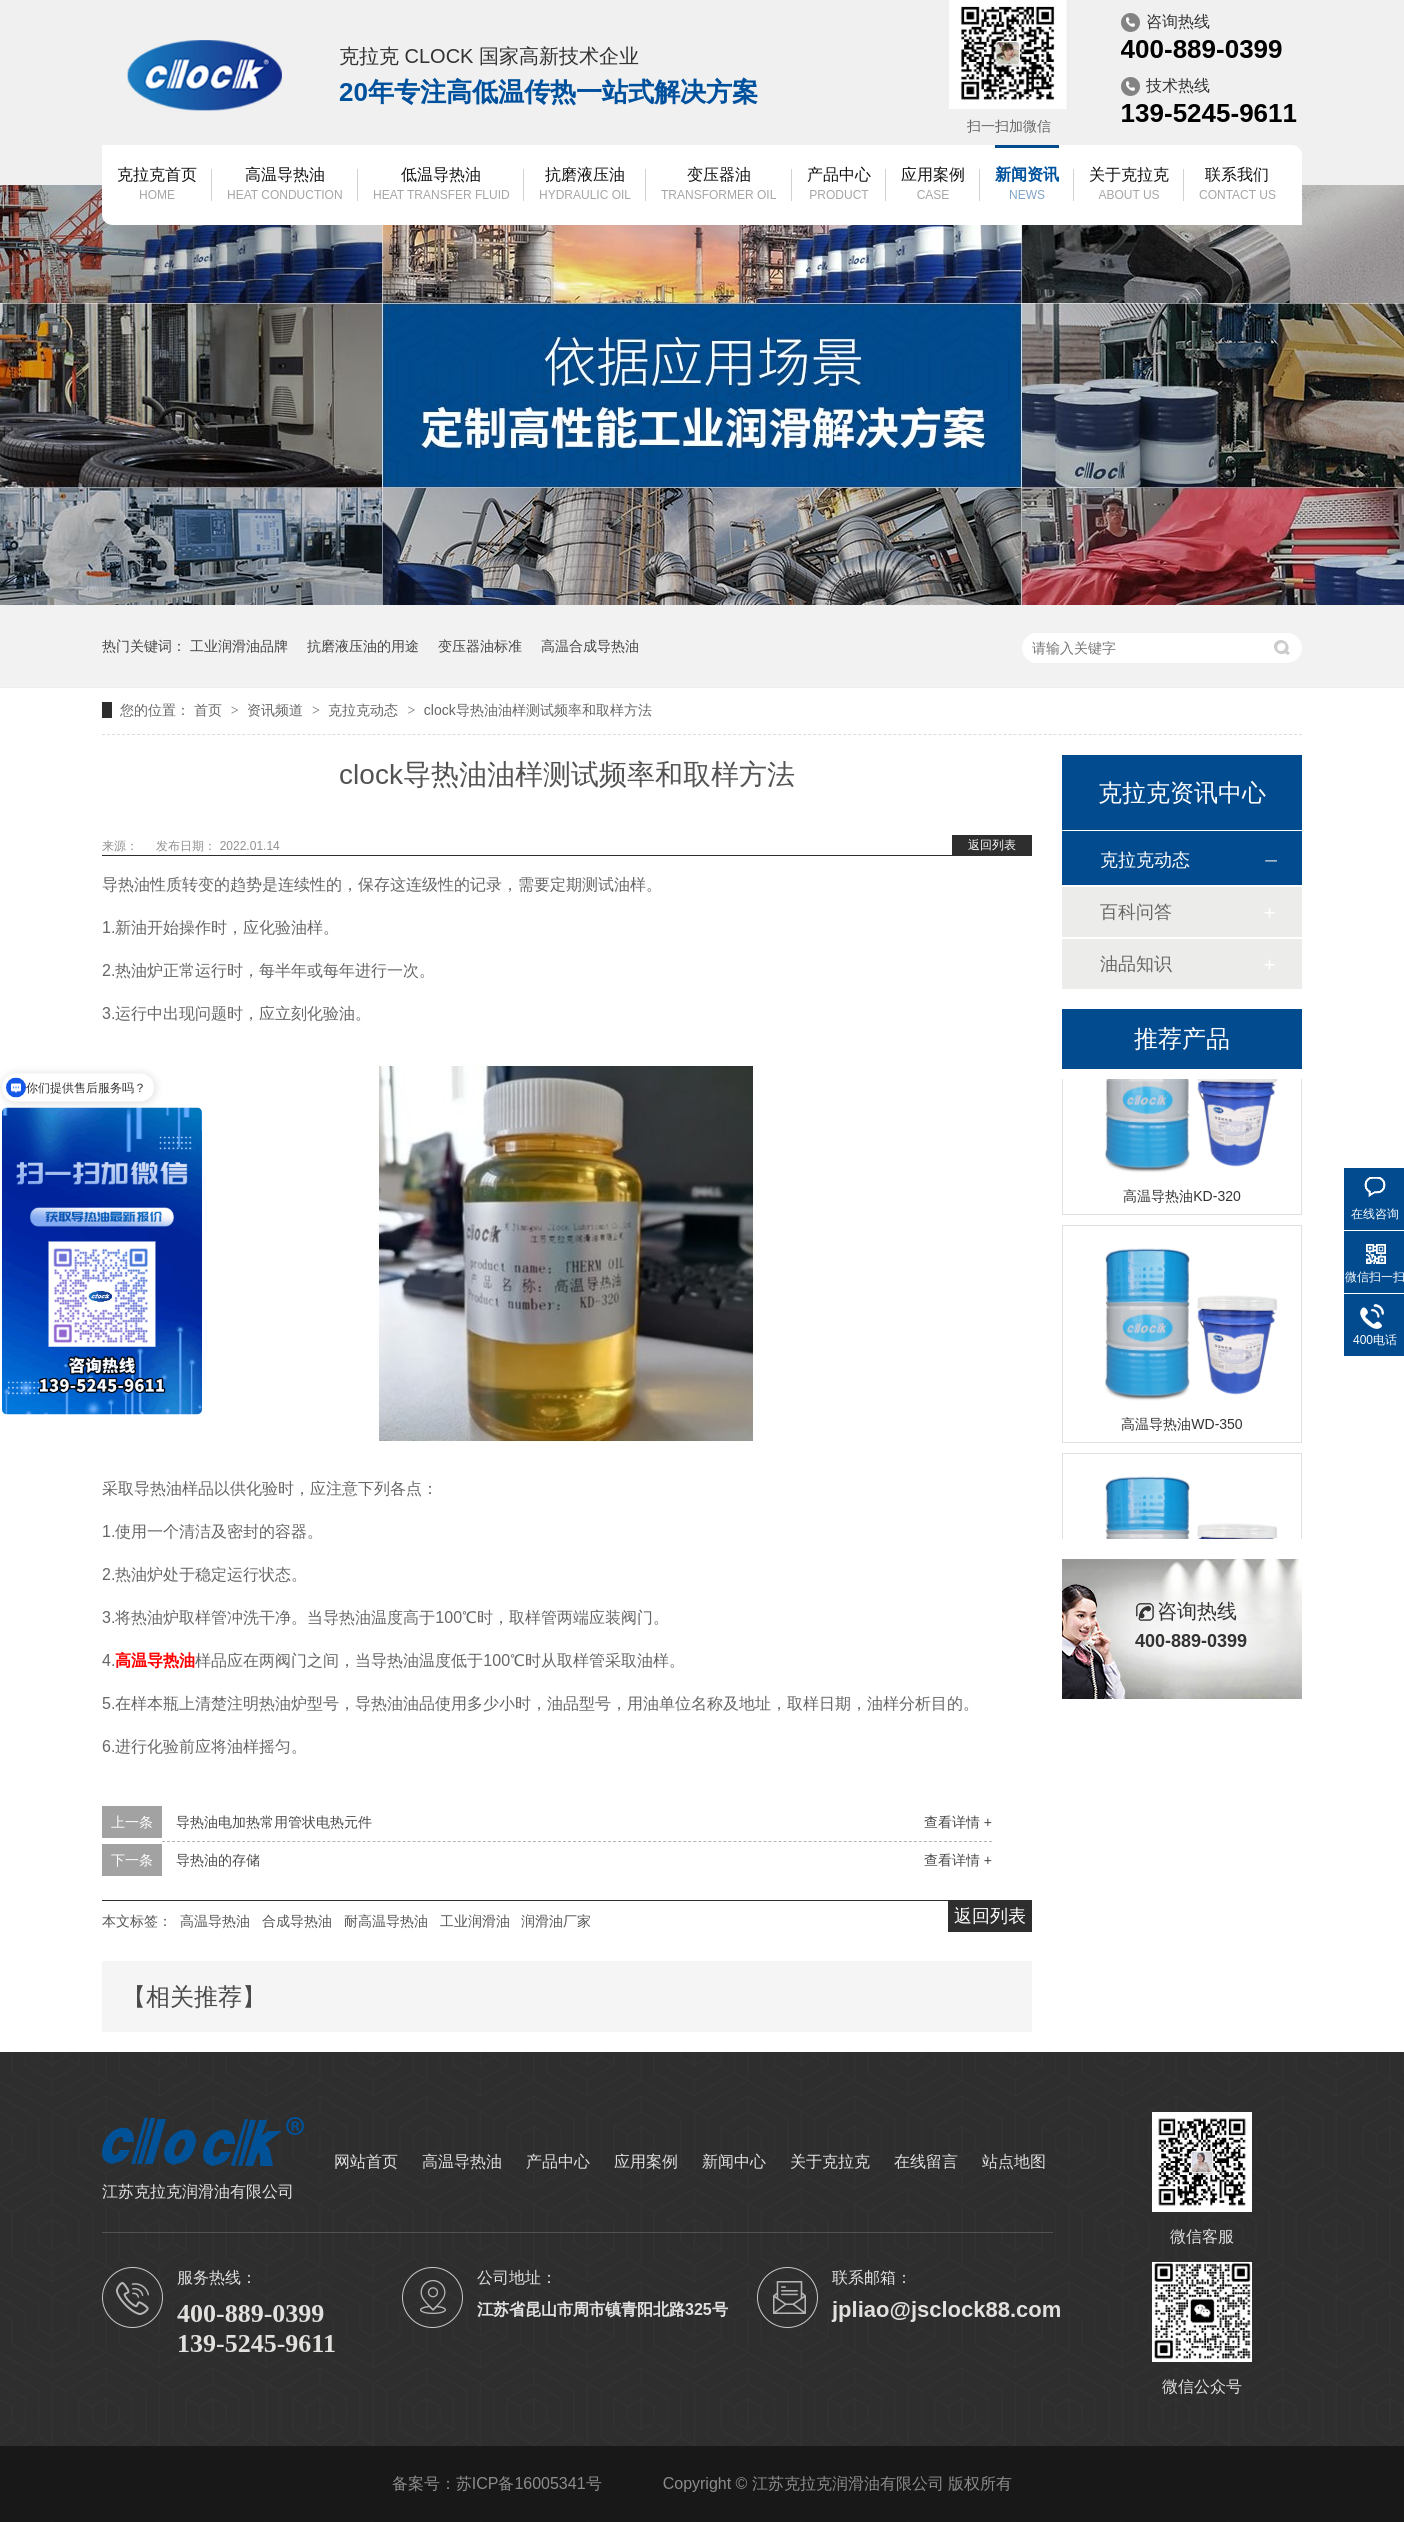  Describe the element at coordinates (590, 646) in the screenshot. I see `高温合成导热油` at that location.